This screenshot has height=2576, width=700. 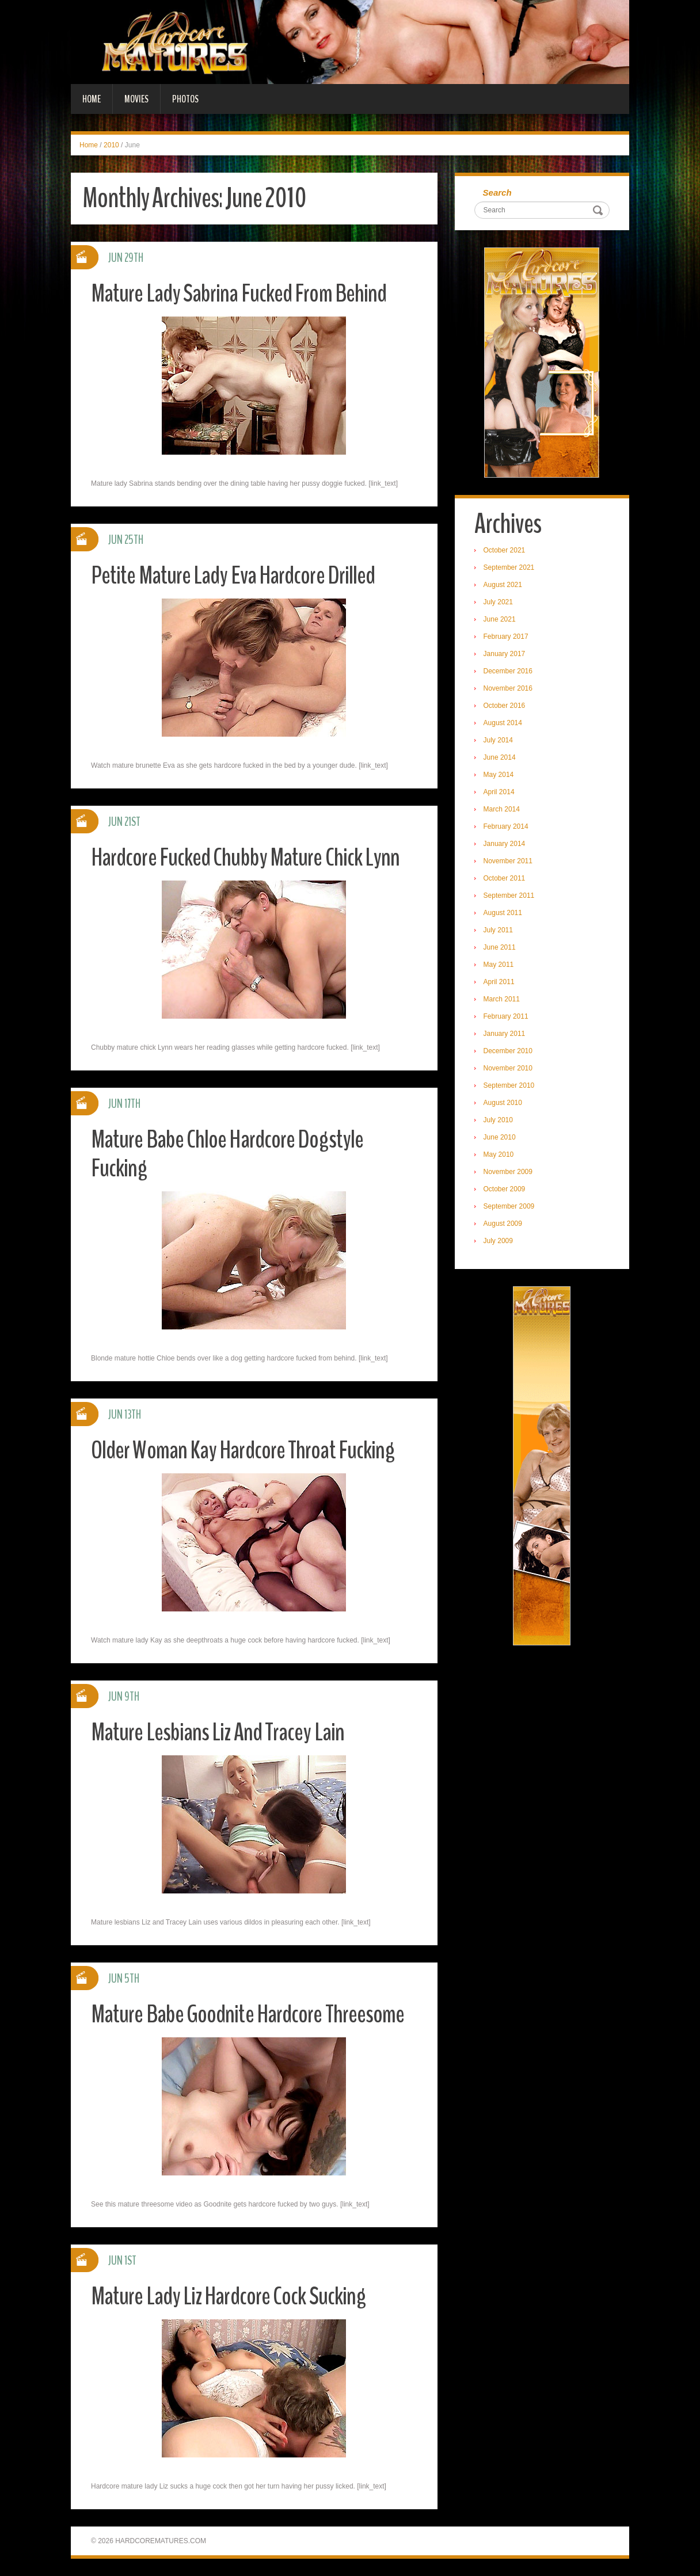 What do you see at coordinates (505, 879) in the screenshot?
I see `October 2011` at bounding box center [505, 879].